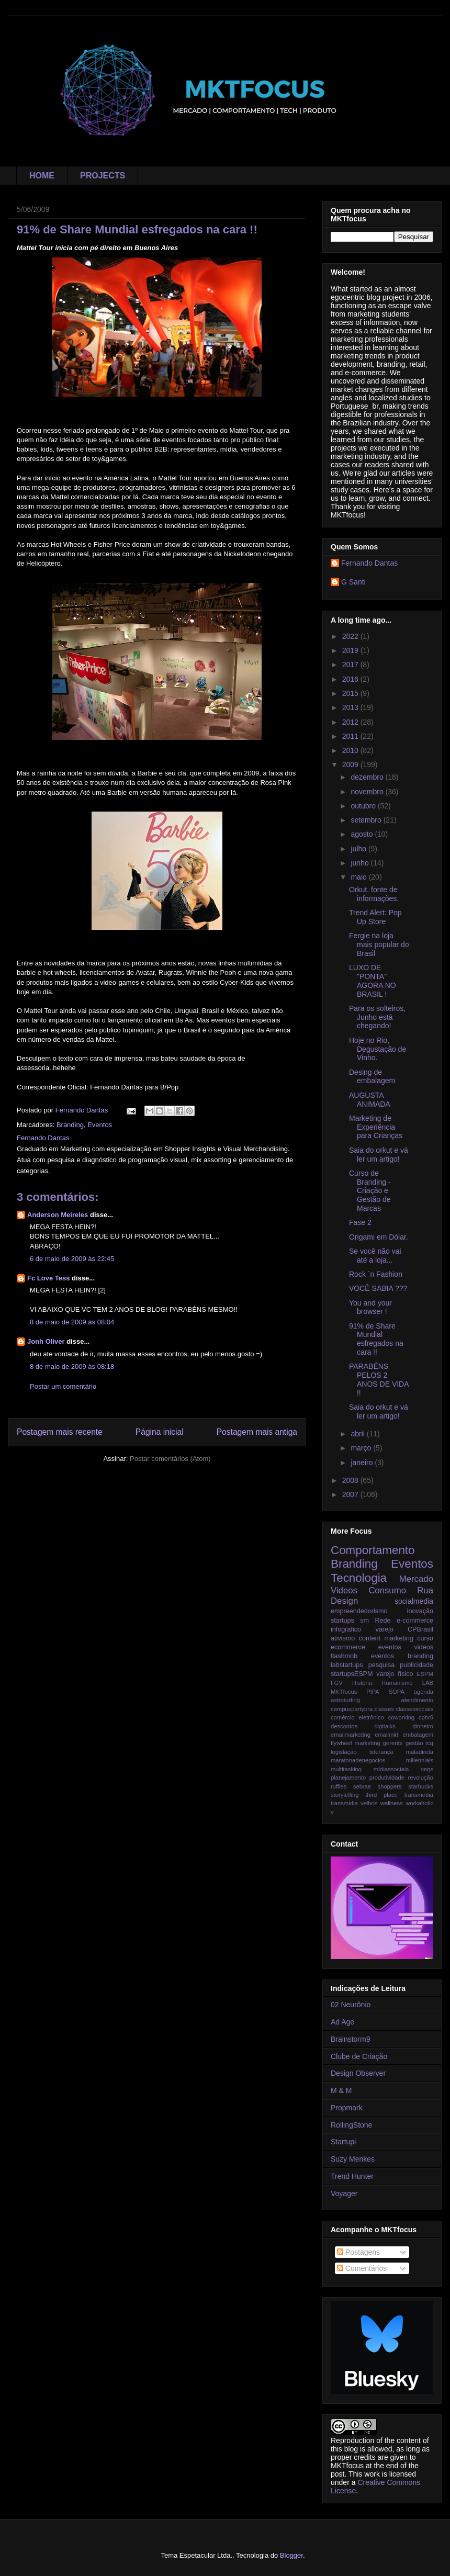 The image size is (450, 2576). What do you see at coordinates (351, 707) in the screenshot?
I see `2013` at bounding box center [351, 707].